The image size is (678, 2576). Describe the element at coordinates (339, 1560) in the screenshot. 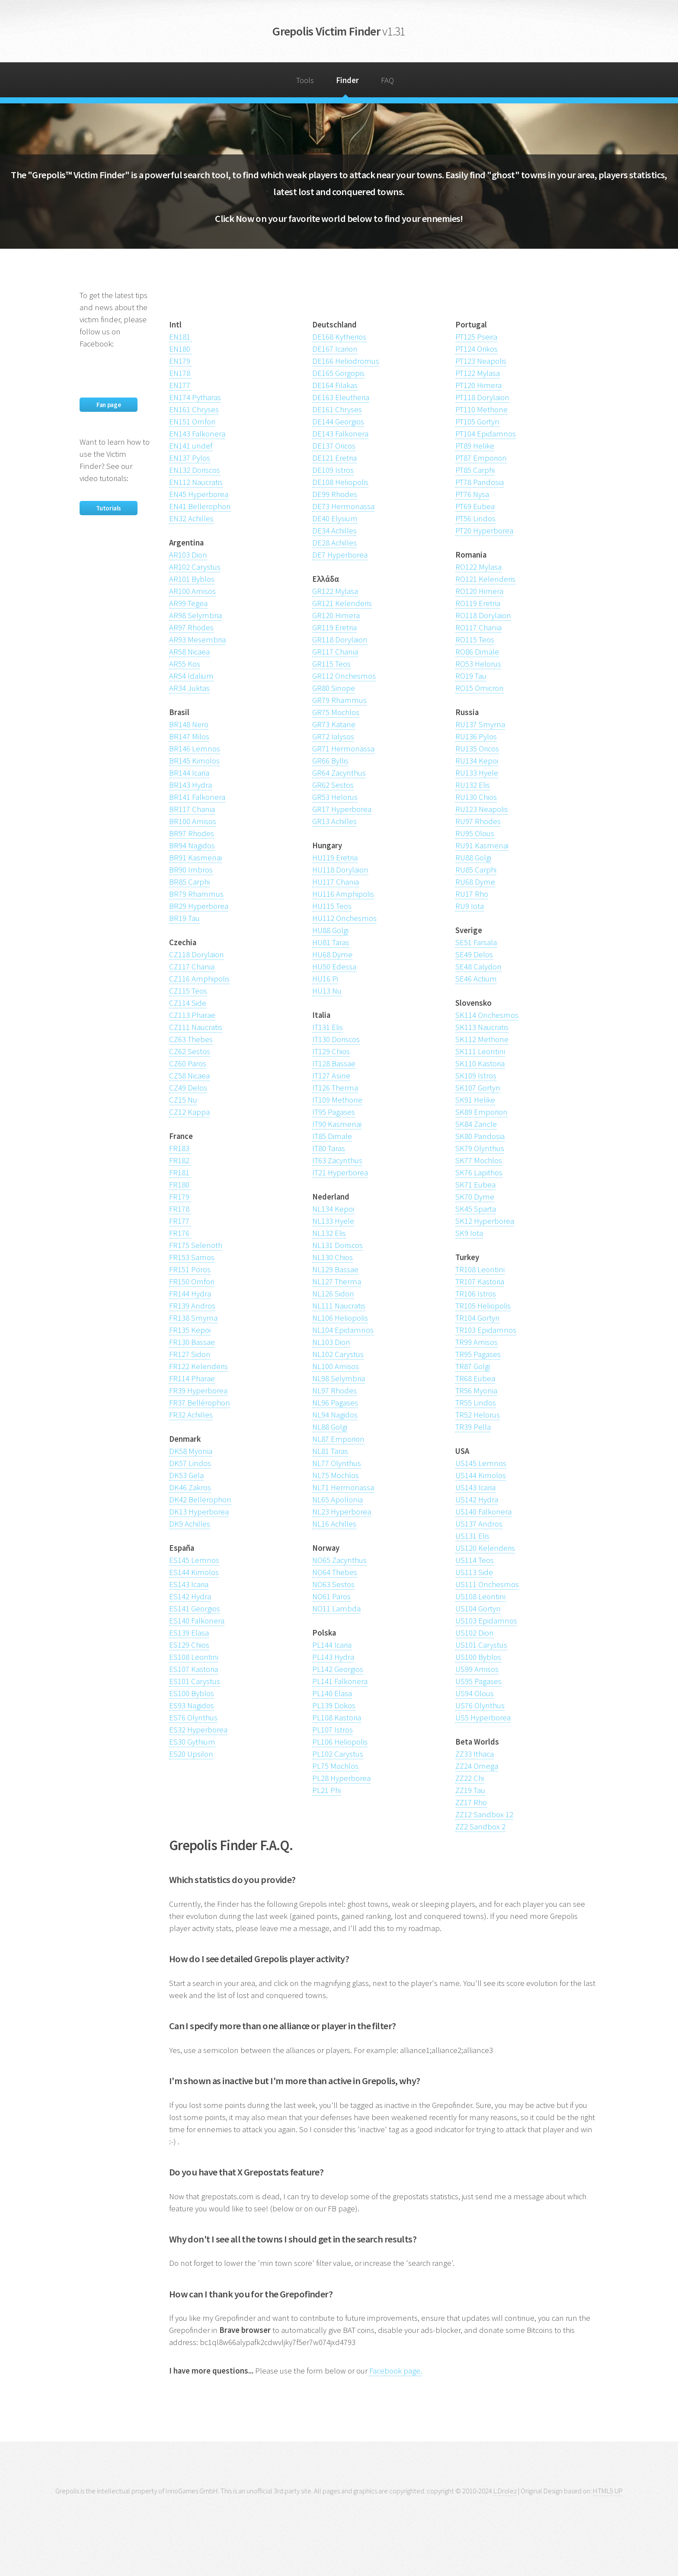

I see `NO65 Zacynthus` at that location.